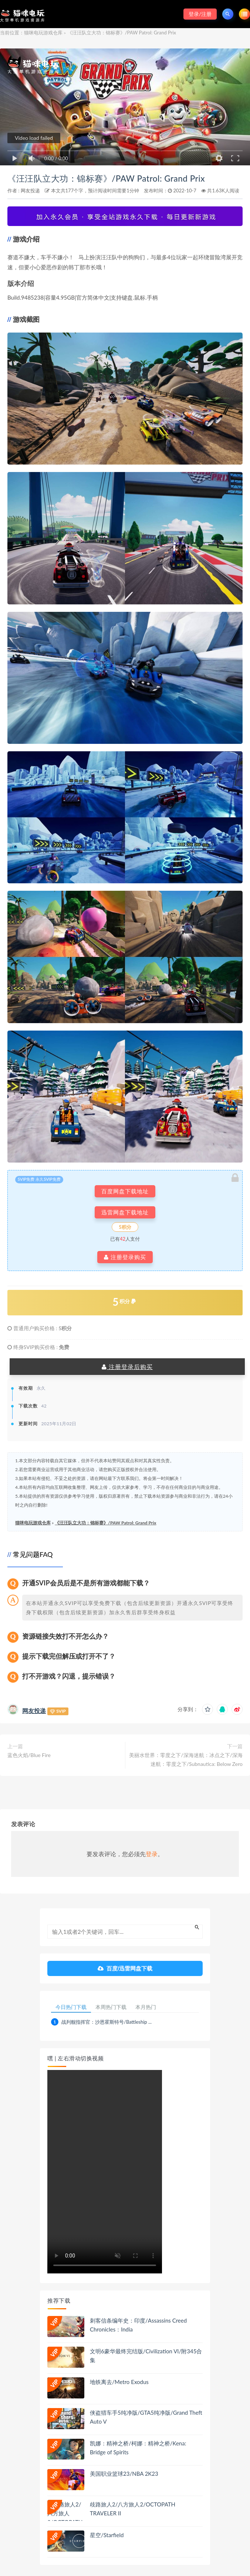 The image size is (250, 2576). I want to click on 百度/迅雷网盘下载, so click(125, 1968).